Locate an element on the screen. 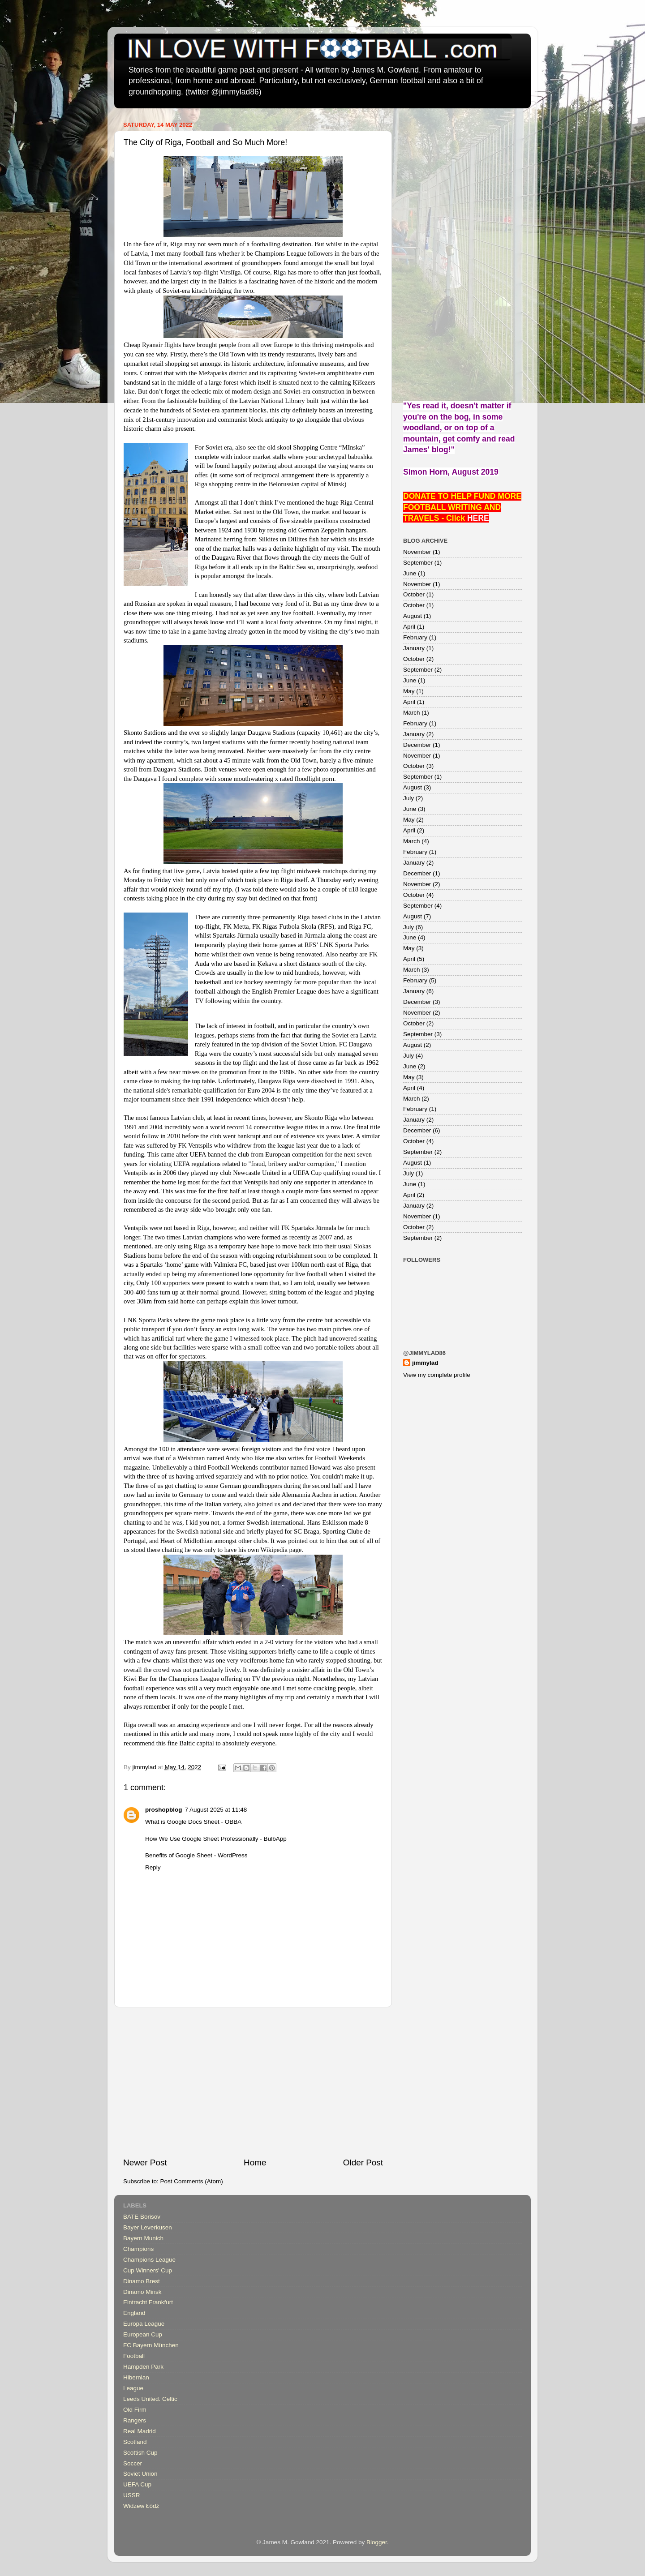  Benefits of Google Sheet - WordPress is located at coordinates (196, 1855).